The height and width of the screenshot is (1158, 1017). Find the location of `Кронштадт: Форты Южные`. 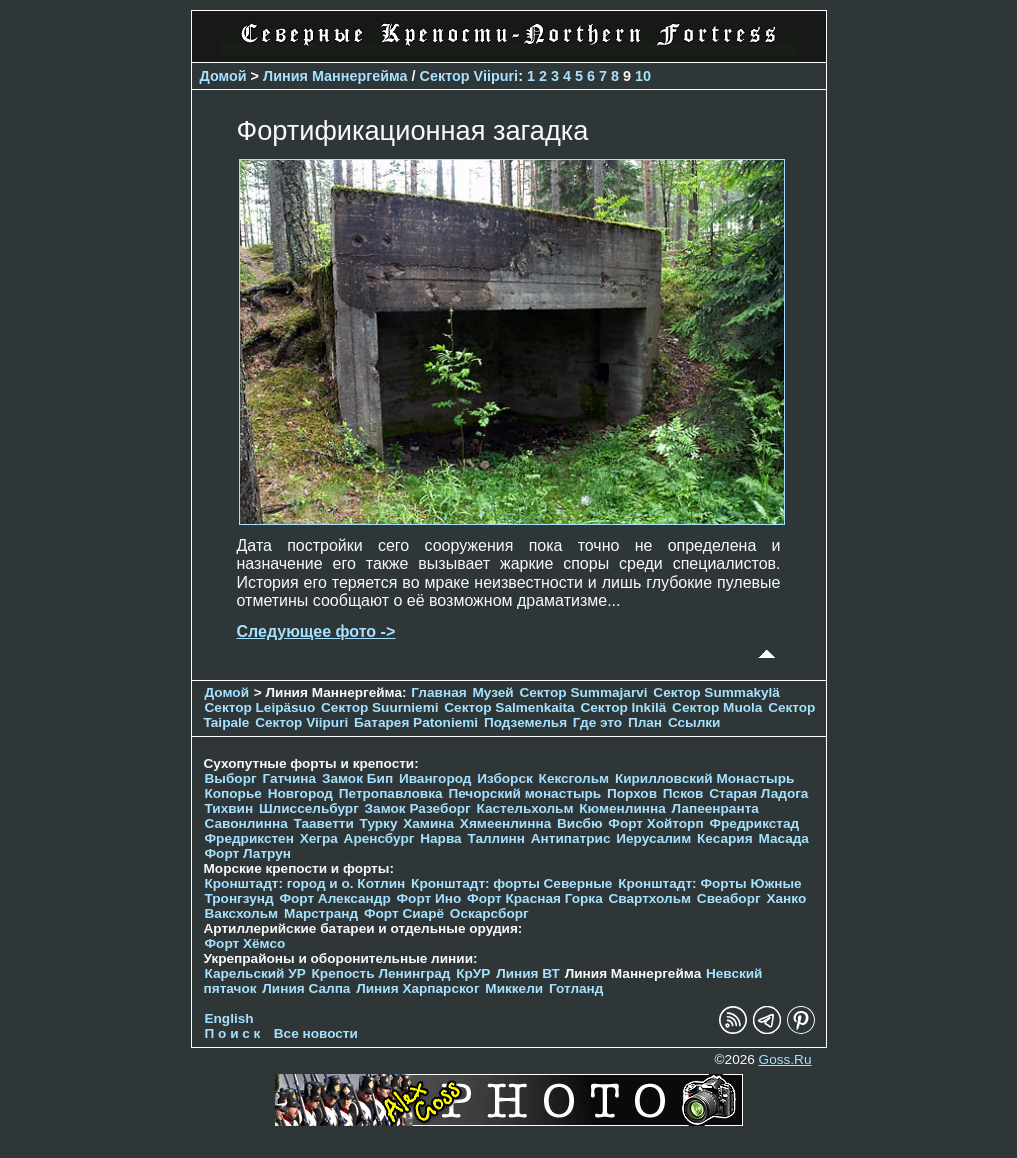

Кронштадт: Форты Южные is located at coordinates (710, 883).